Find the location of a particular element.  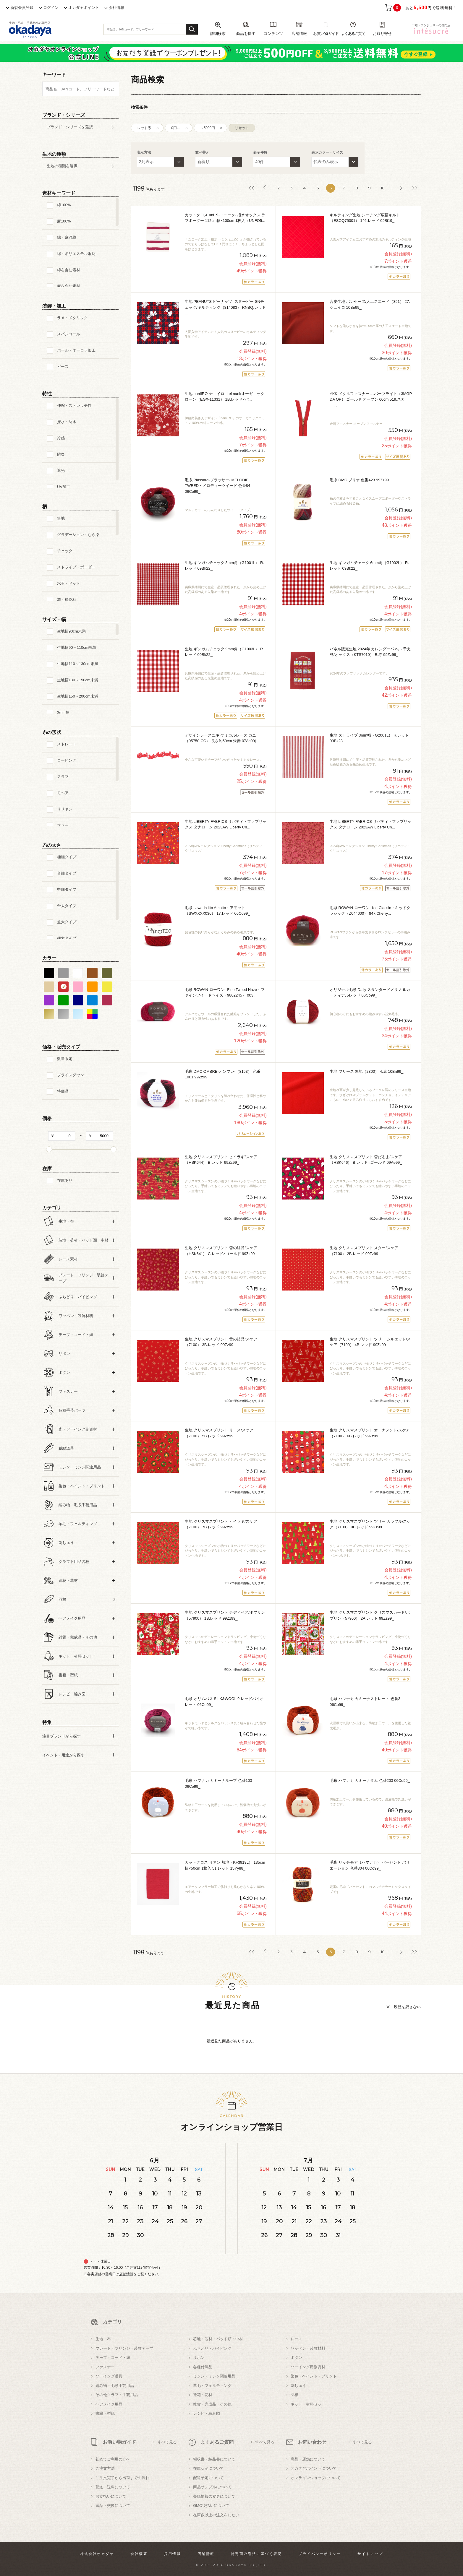

プライスダウン is located at coordinates (70, 1075).